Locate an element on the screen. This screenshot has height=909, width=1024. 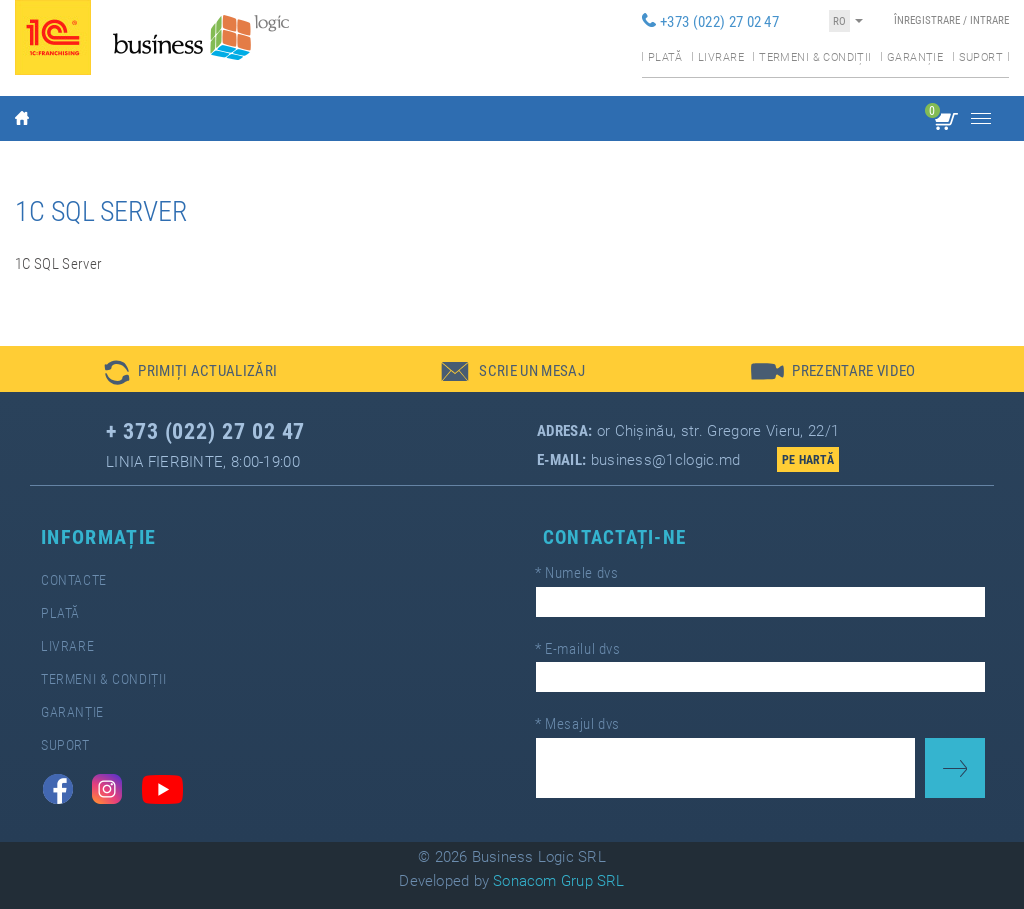
E-mailul dvs is located at coordinates (578, 649).